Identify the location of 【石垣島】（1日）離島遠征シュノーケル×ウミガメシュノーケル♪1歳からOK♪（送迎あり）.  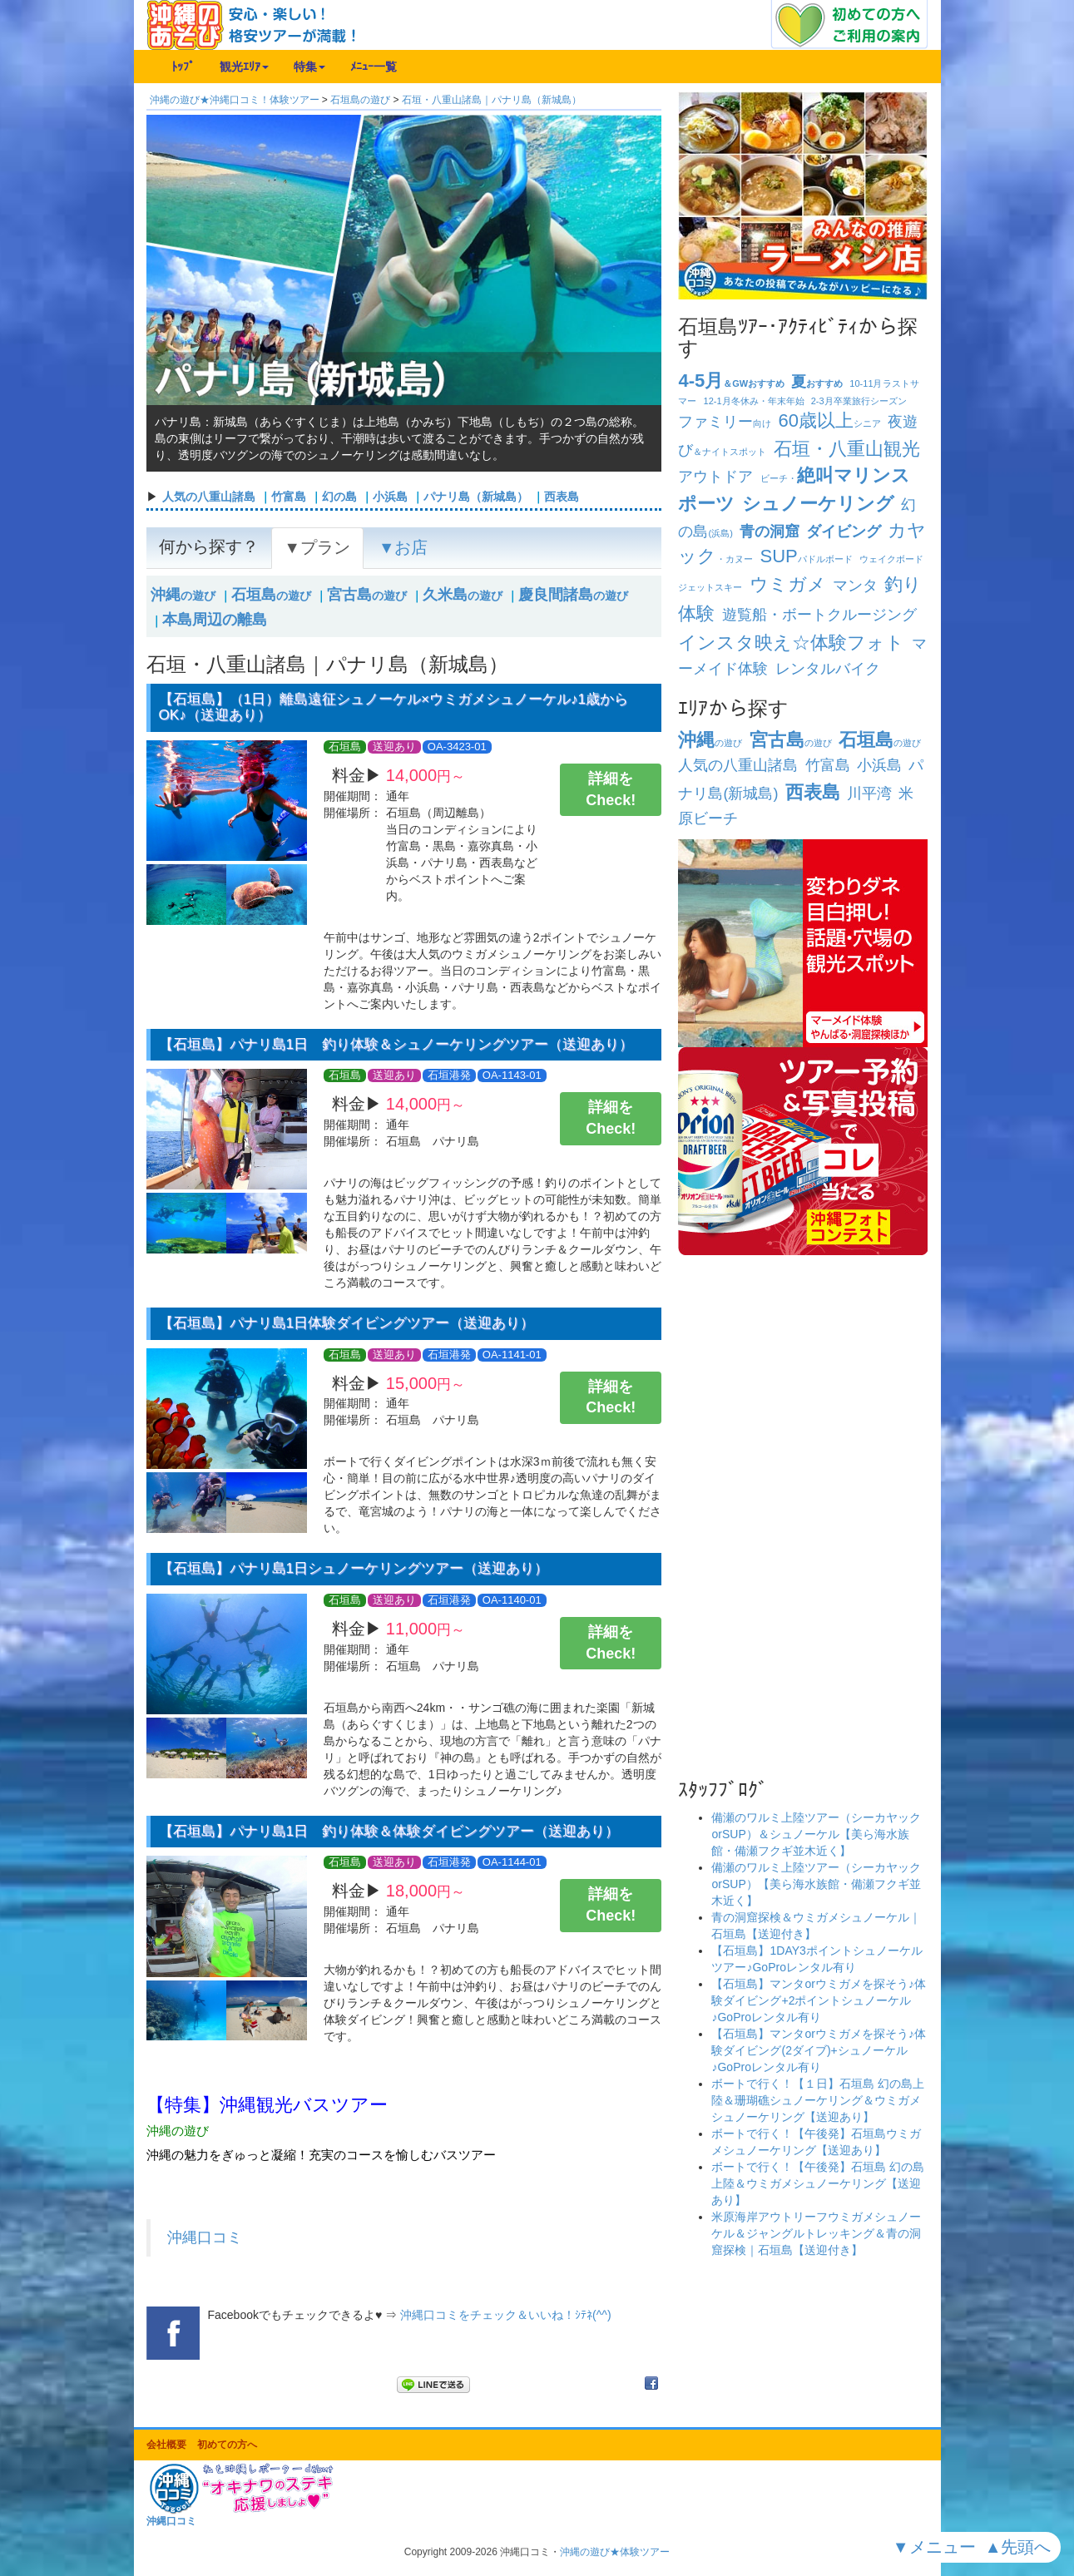
(394, 707).